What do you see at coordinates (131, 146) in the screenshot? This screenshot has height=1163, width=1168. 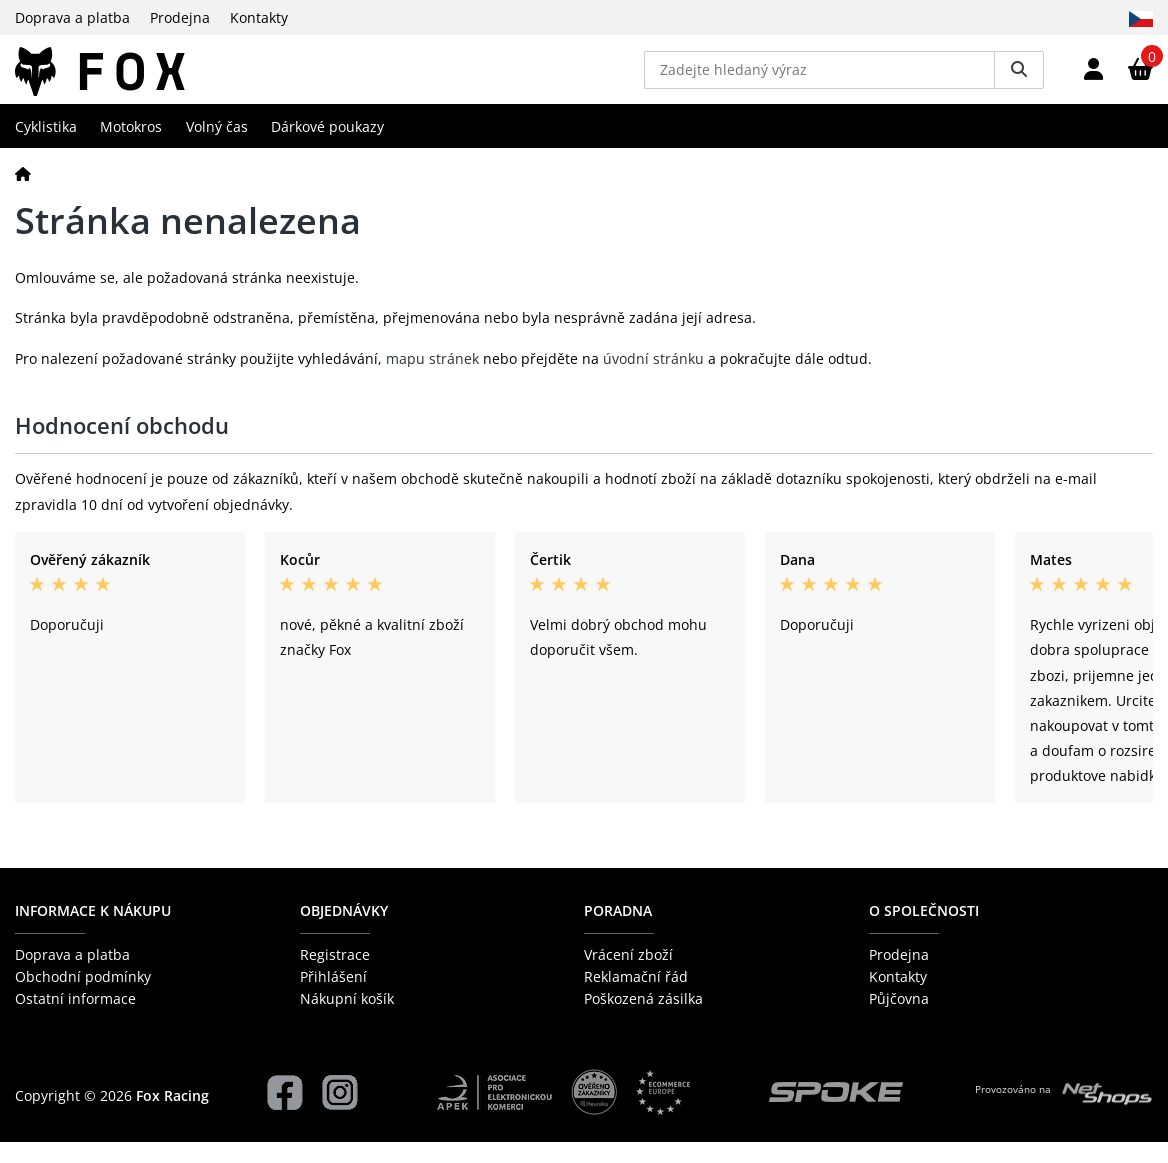 I see `Motokros` at bounding box center [131, 146].